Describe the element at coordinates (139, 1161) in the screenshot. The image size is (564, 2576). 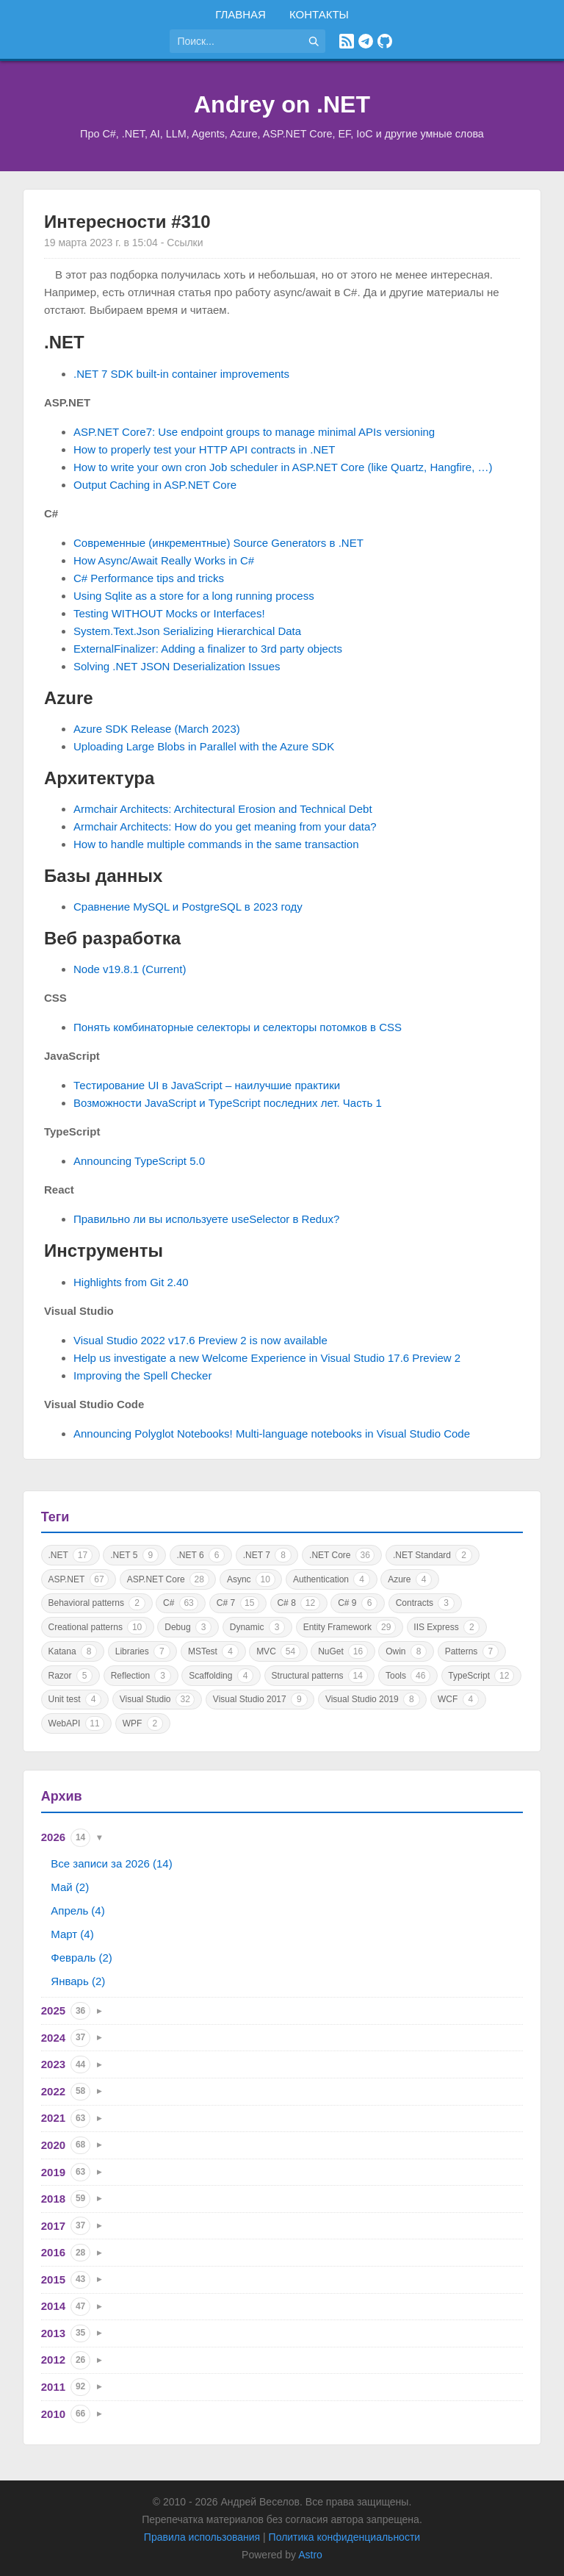
I see `Announcing TypeScript 5.0` at that location.